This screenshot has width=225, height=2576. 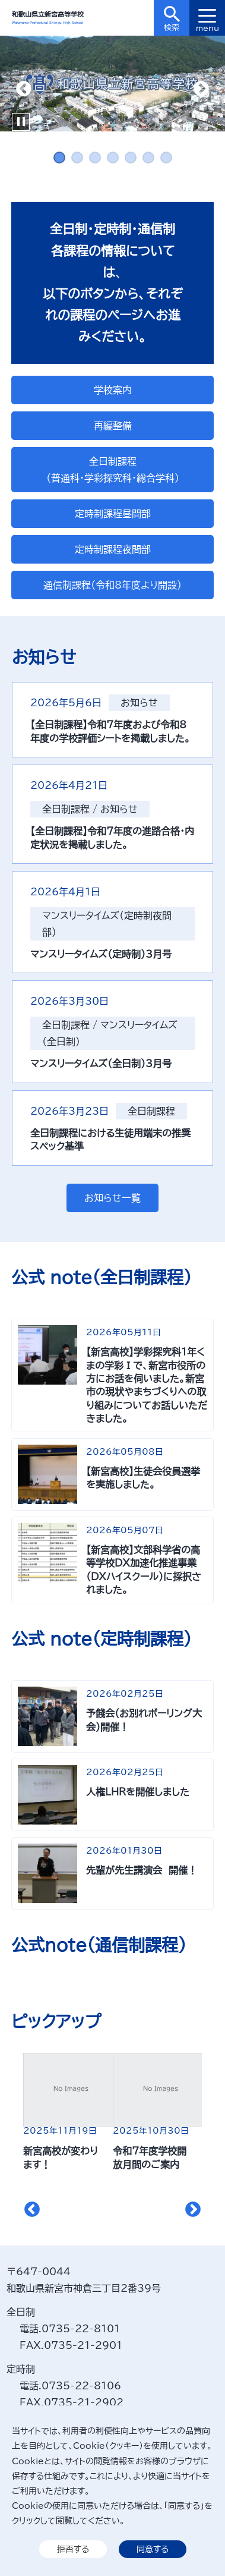 What do you see at coordinates (151, 2131) in the screenshot?
I see `2025年10月30日` at bounding box center [151, 2131].